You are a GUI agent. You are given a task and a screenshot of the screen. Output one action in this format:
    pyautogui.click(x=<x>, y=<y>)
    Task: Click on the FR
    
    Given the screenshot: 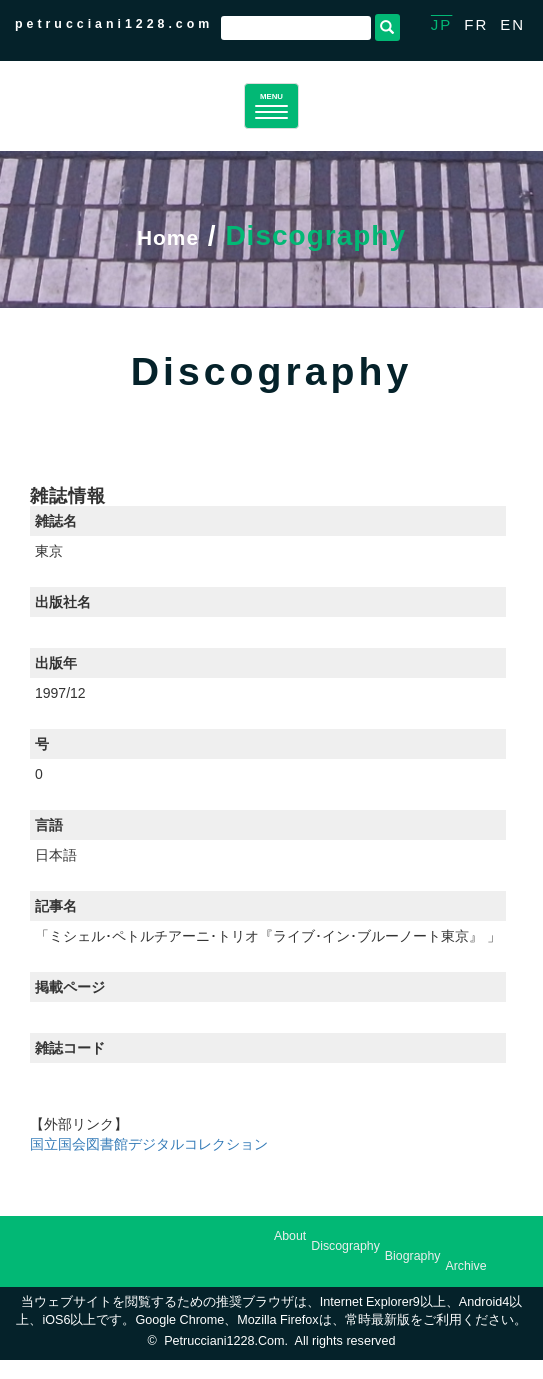 What is the action you would take?
    pyautogui.click(x=476, y=24)
    